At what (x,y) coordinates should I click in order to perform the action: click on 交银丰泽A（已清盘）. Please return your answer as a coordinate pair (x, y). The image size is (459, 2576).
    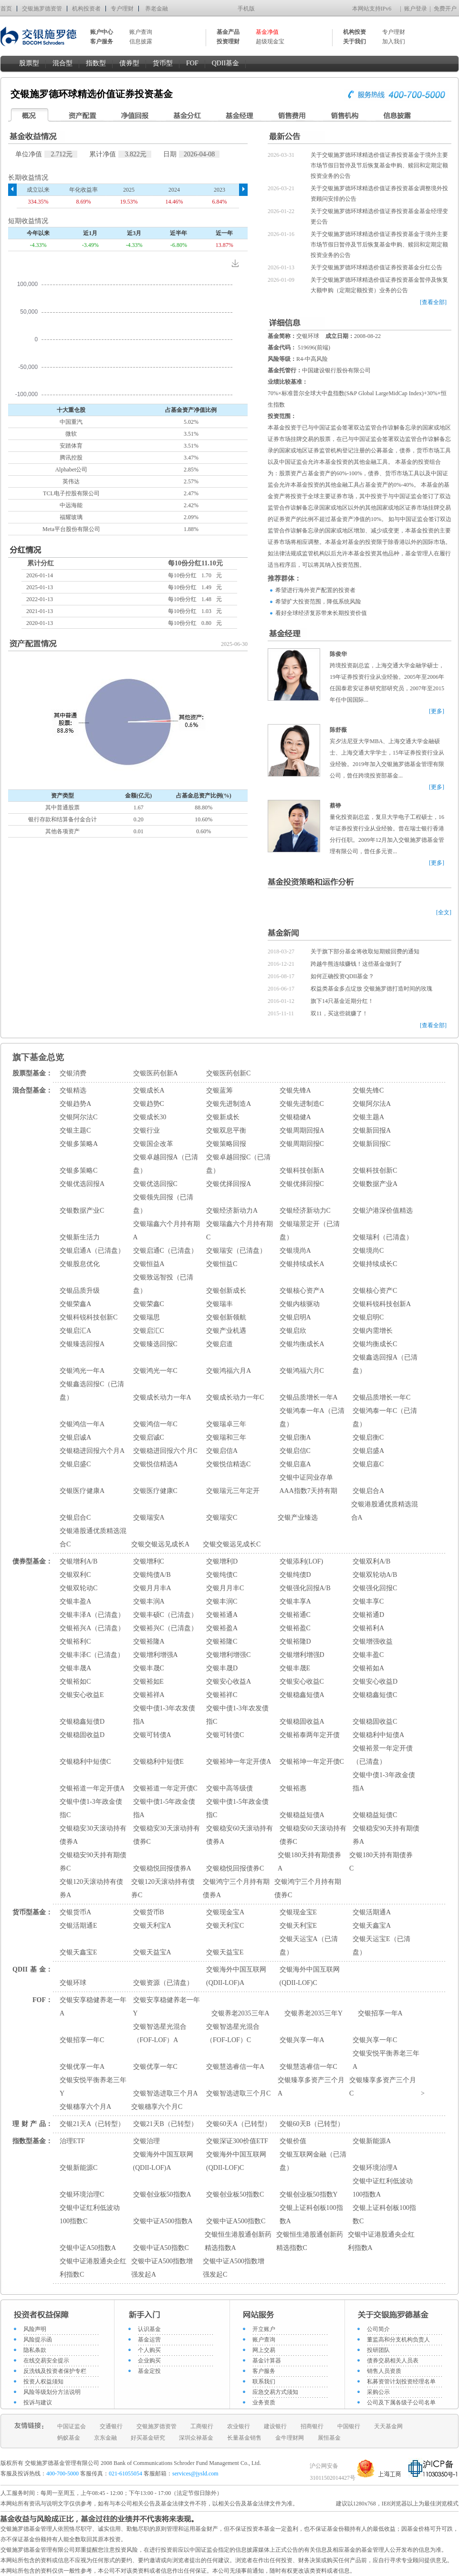
    Looking at the image, I should click on (92, 1614).